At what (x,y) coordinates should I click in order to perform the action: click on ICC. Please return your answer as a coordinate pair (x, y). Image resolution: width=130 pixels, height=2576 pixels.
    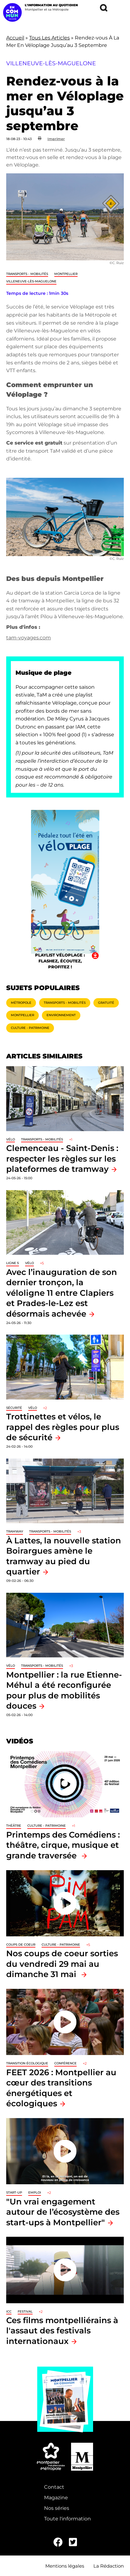
    Looking at the image, I should click on (8, 2311).